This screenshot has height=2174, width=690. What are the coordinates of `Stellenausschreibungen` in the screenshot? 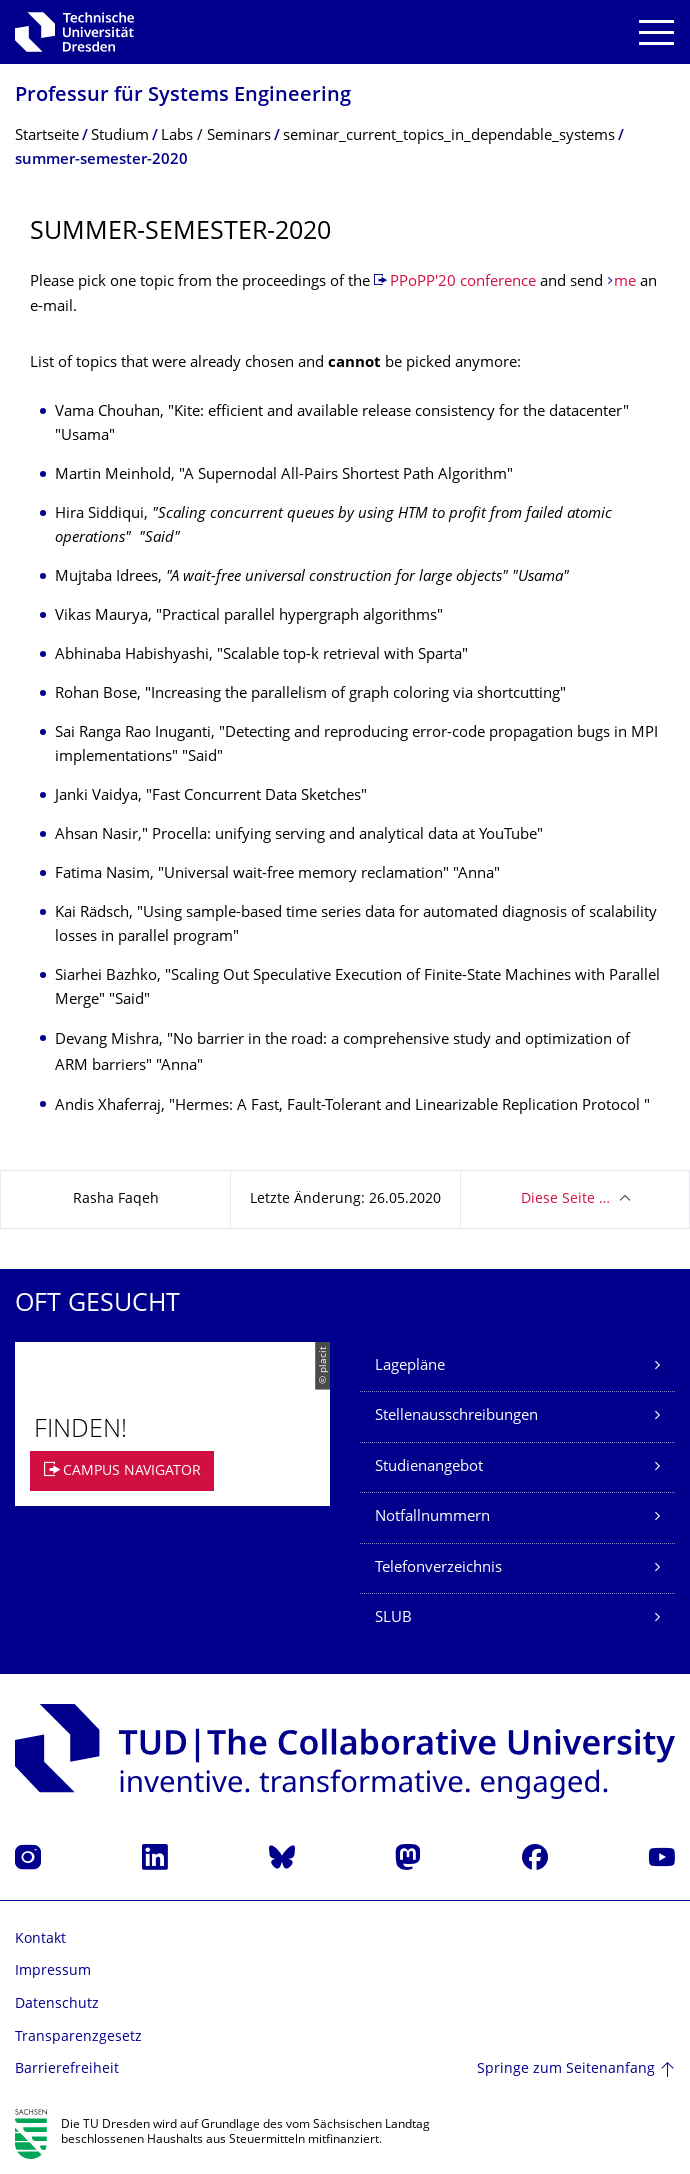 It's located at (456, 1416).